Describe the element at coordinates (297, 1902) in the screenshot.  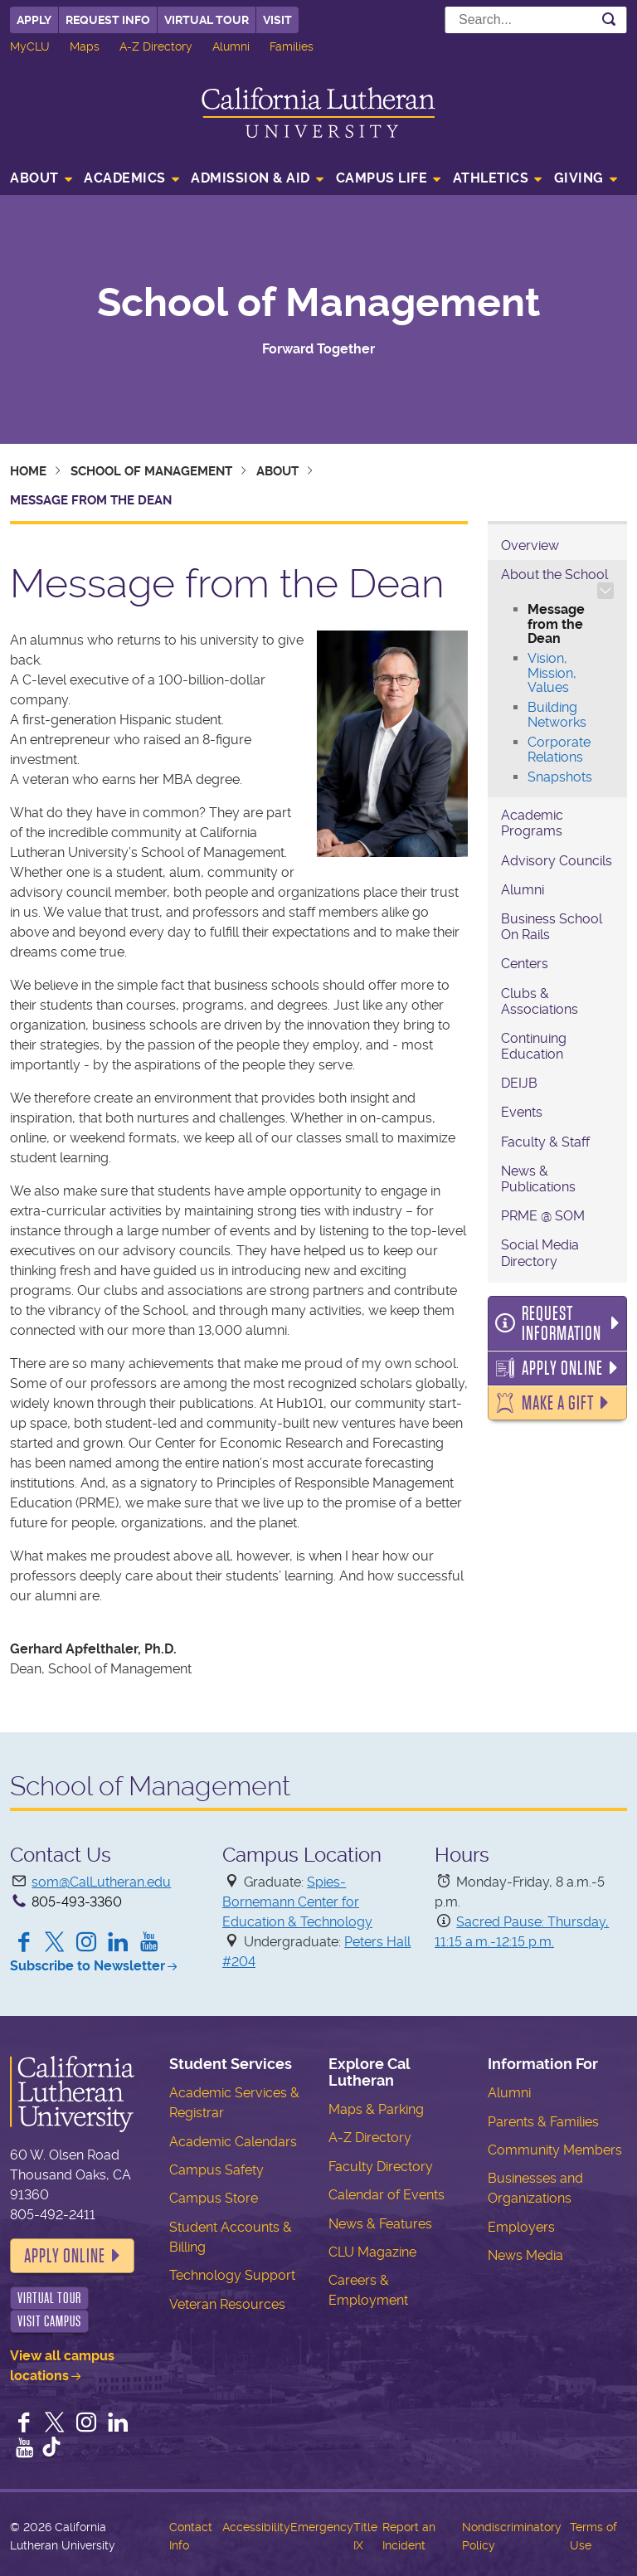
I see `Spies-Bornemann Center for Education & Technology` at that location.